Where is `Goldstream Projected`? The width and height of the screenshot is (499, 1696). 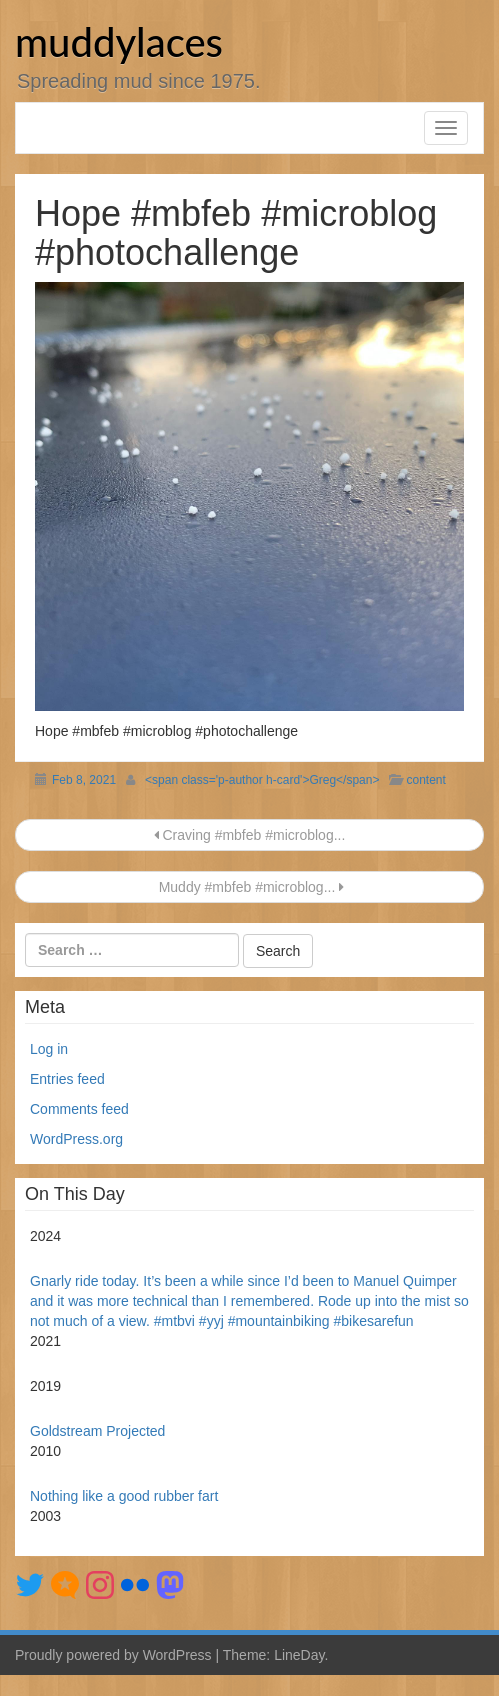
Goldstream Projected is located at coordinates (97, 1431).